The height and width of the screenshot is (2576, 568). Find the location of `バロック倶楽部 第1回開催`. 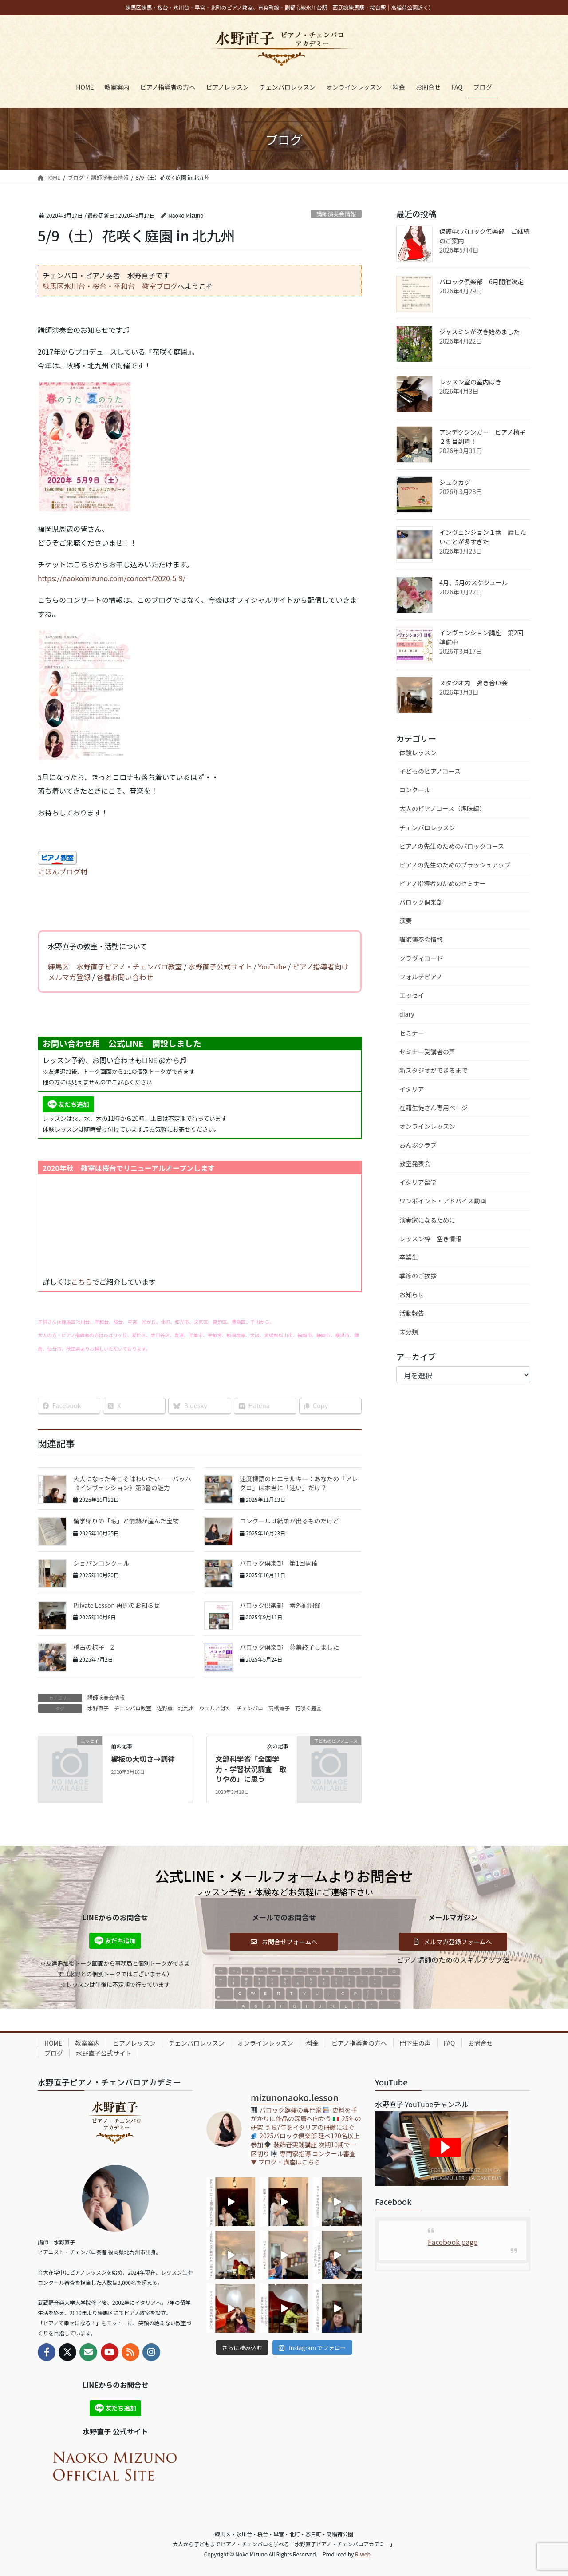

バロック倶楽部 第1回開催 is located at coordinates (279, 1563).